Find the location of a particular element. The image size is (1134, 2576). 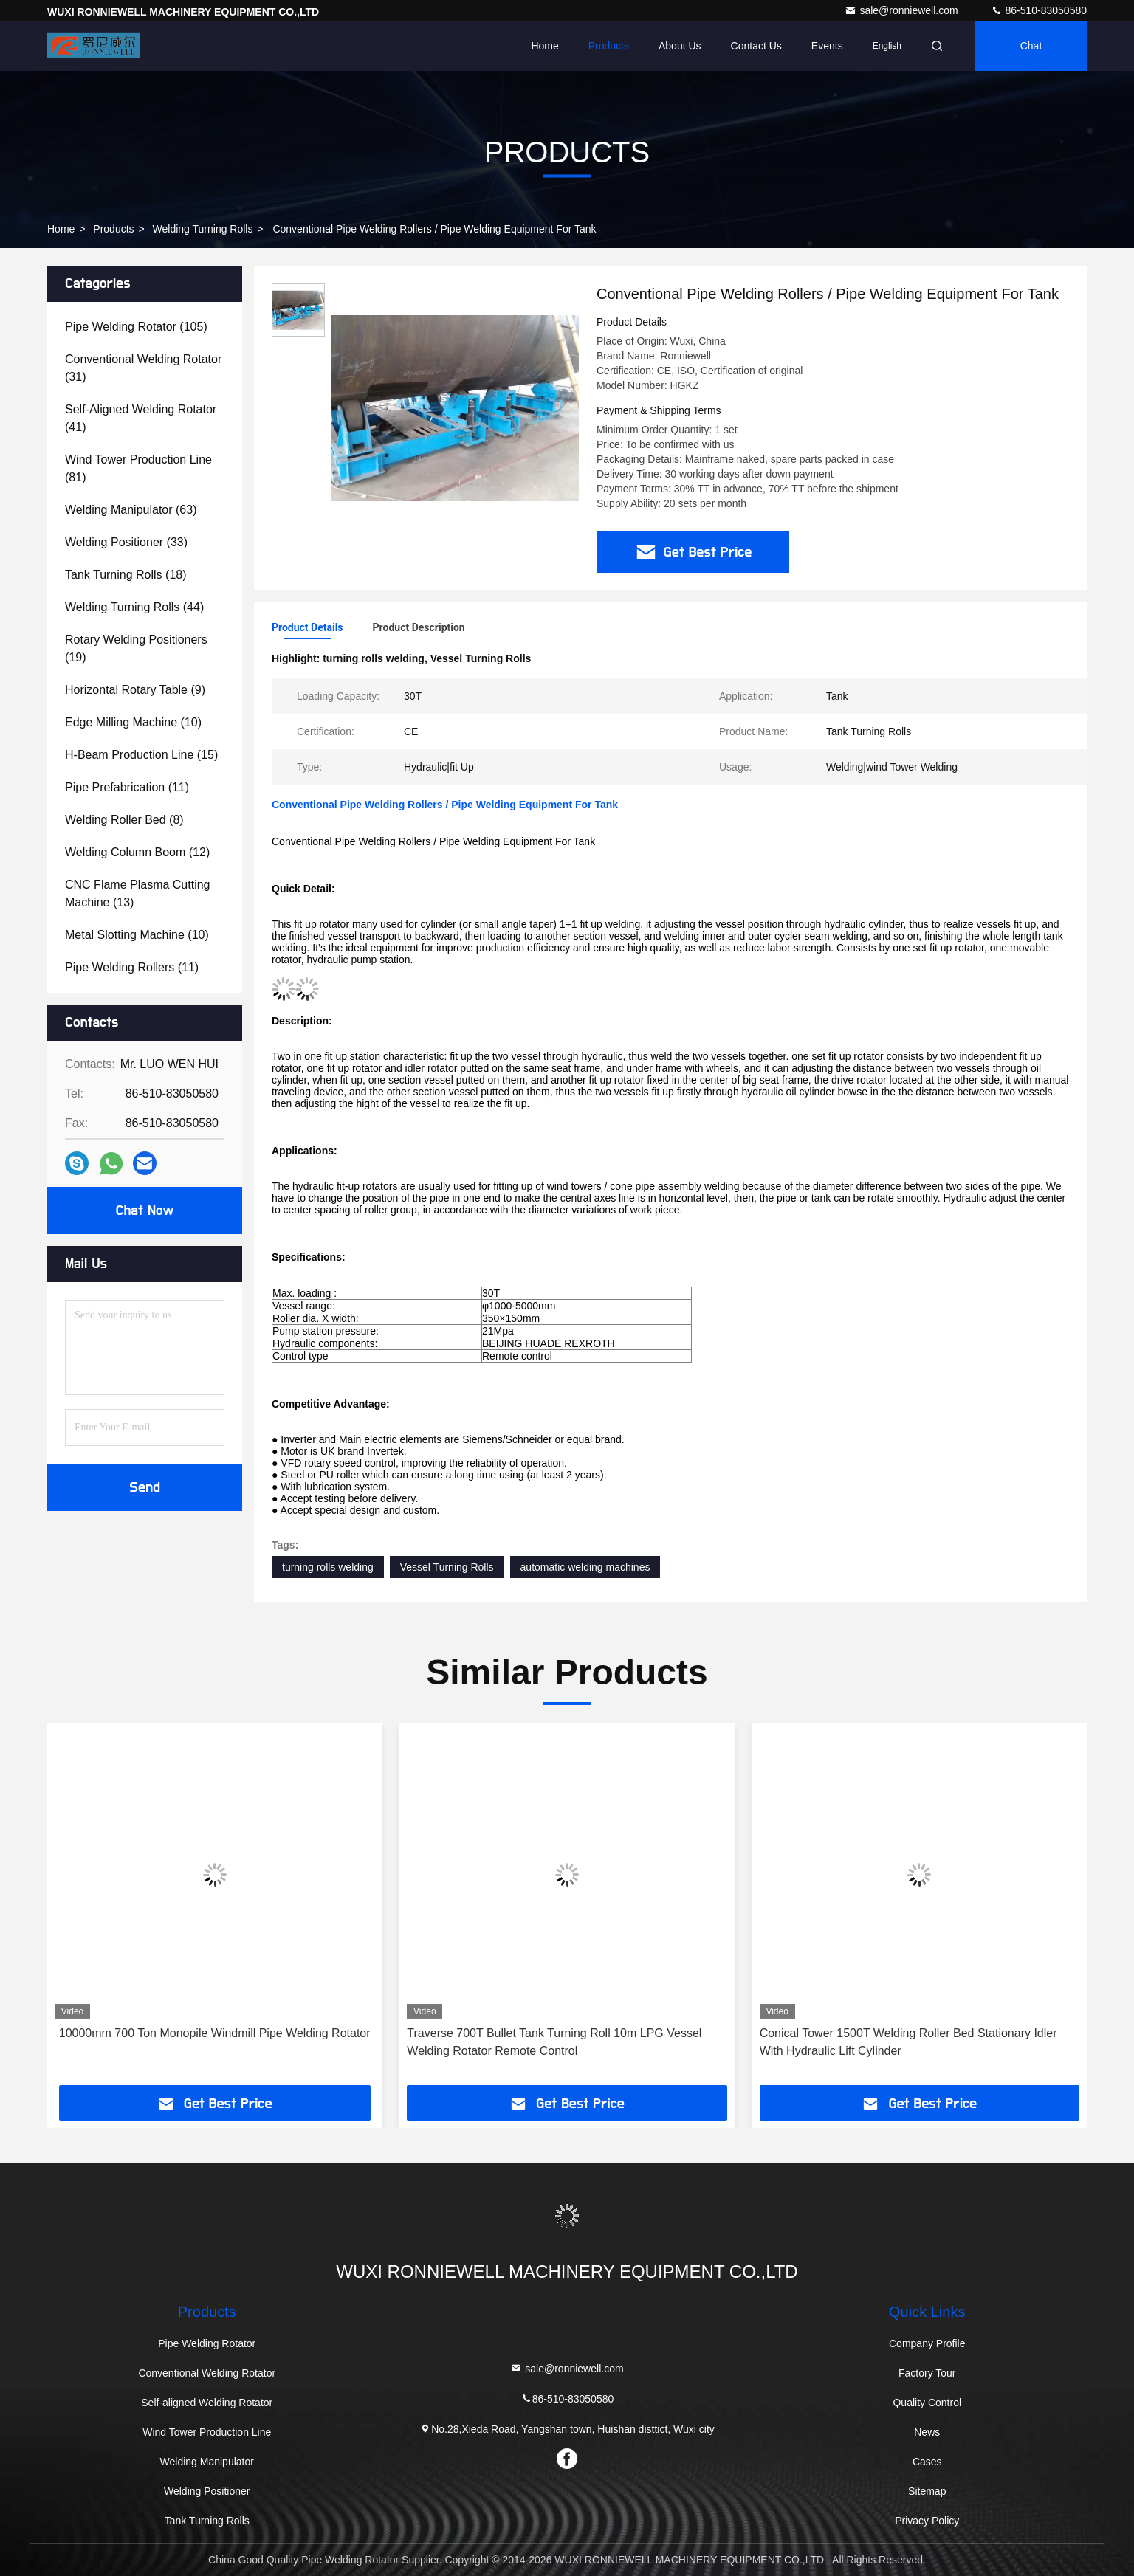

Contact Us is located at coordinates (756, 46).